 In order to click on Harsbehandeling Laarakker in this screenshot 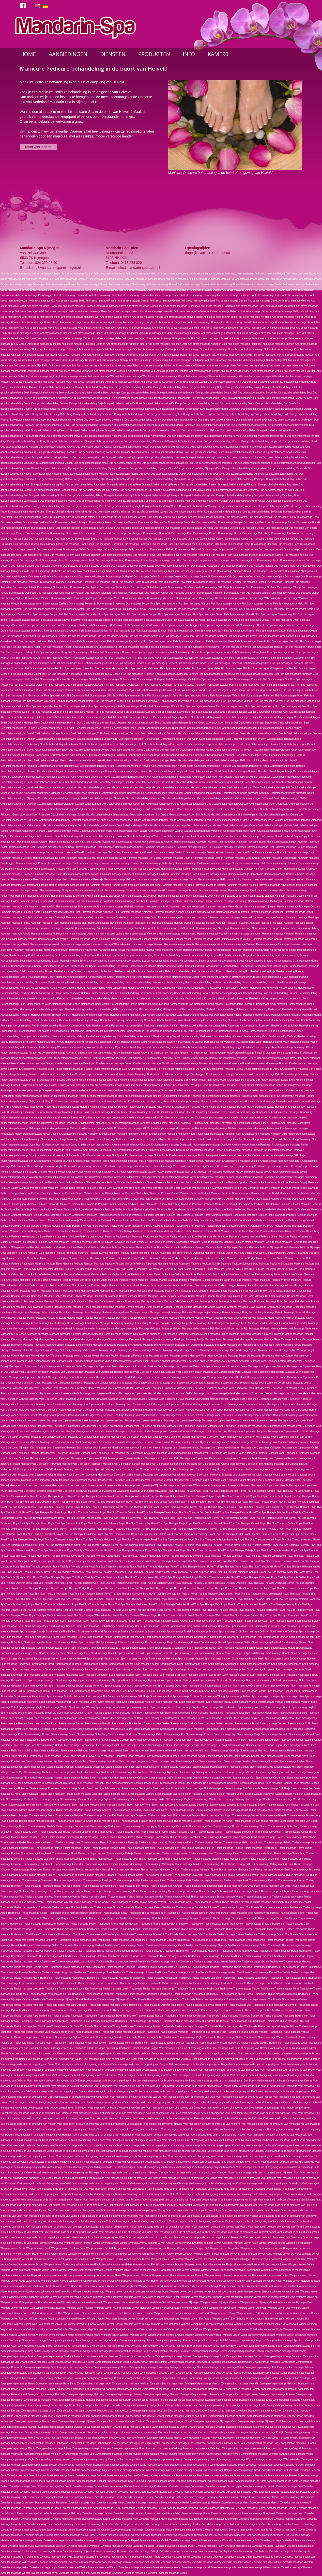, I will do `click(233, 998)`.